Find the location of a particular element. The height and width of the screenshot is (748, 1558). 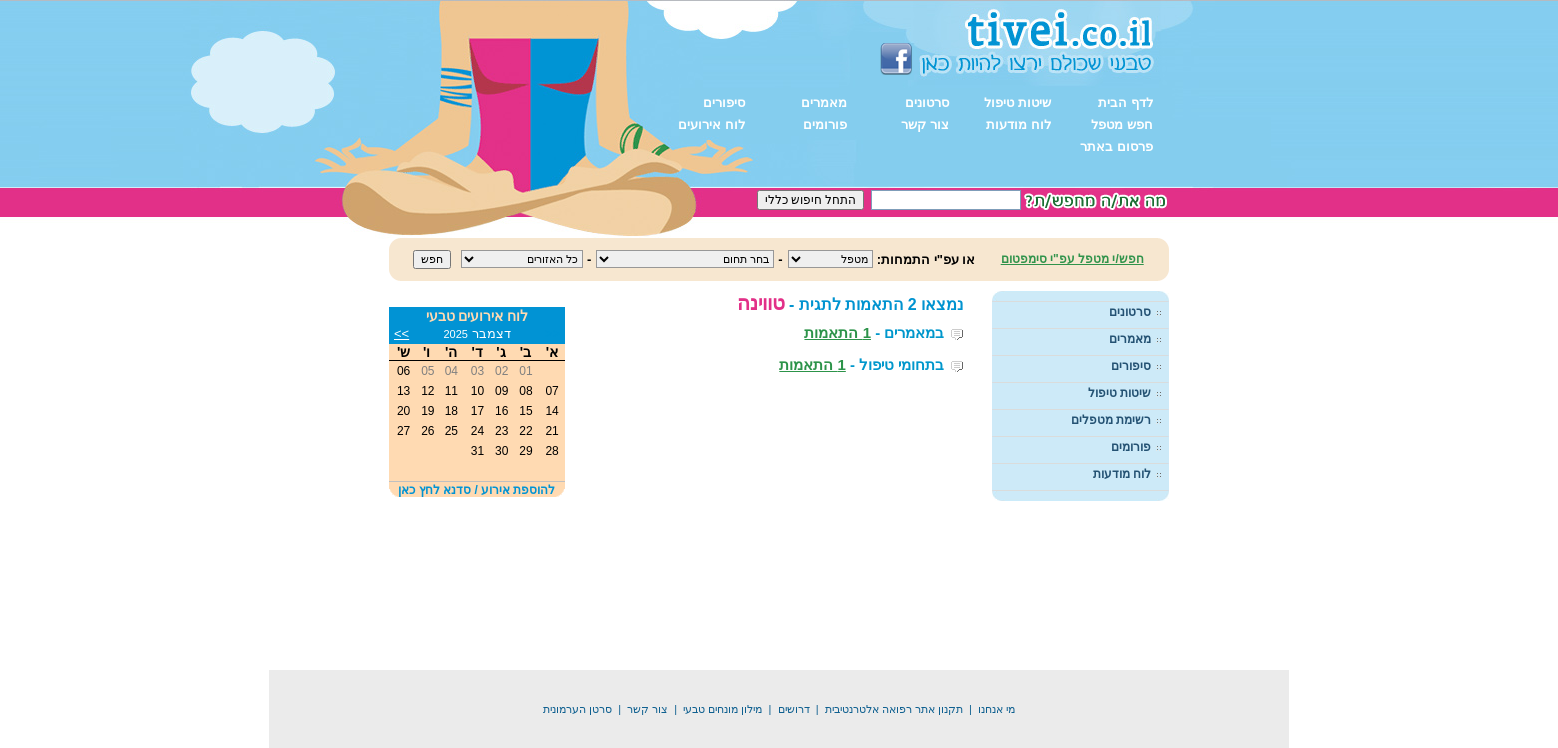

מאמרים is located at coordinates (824, 102).